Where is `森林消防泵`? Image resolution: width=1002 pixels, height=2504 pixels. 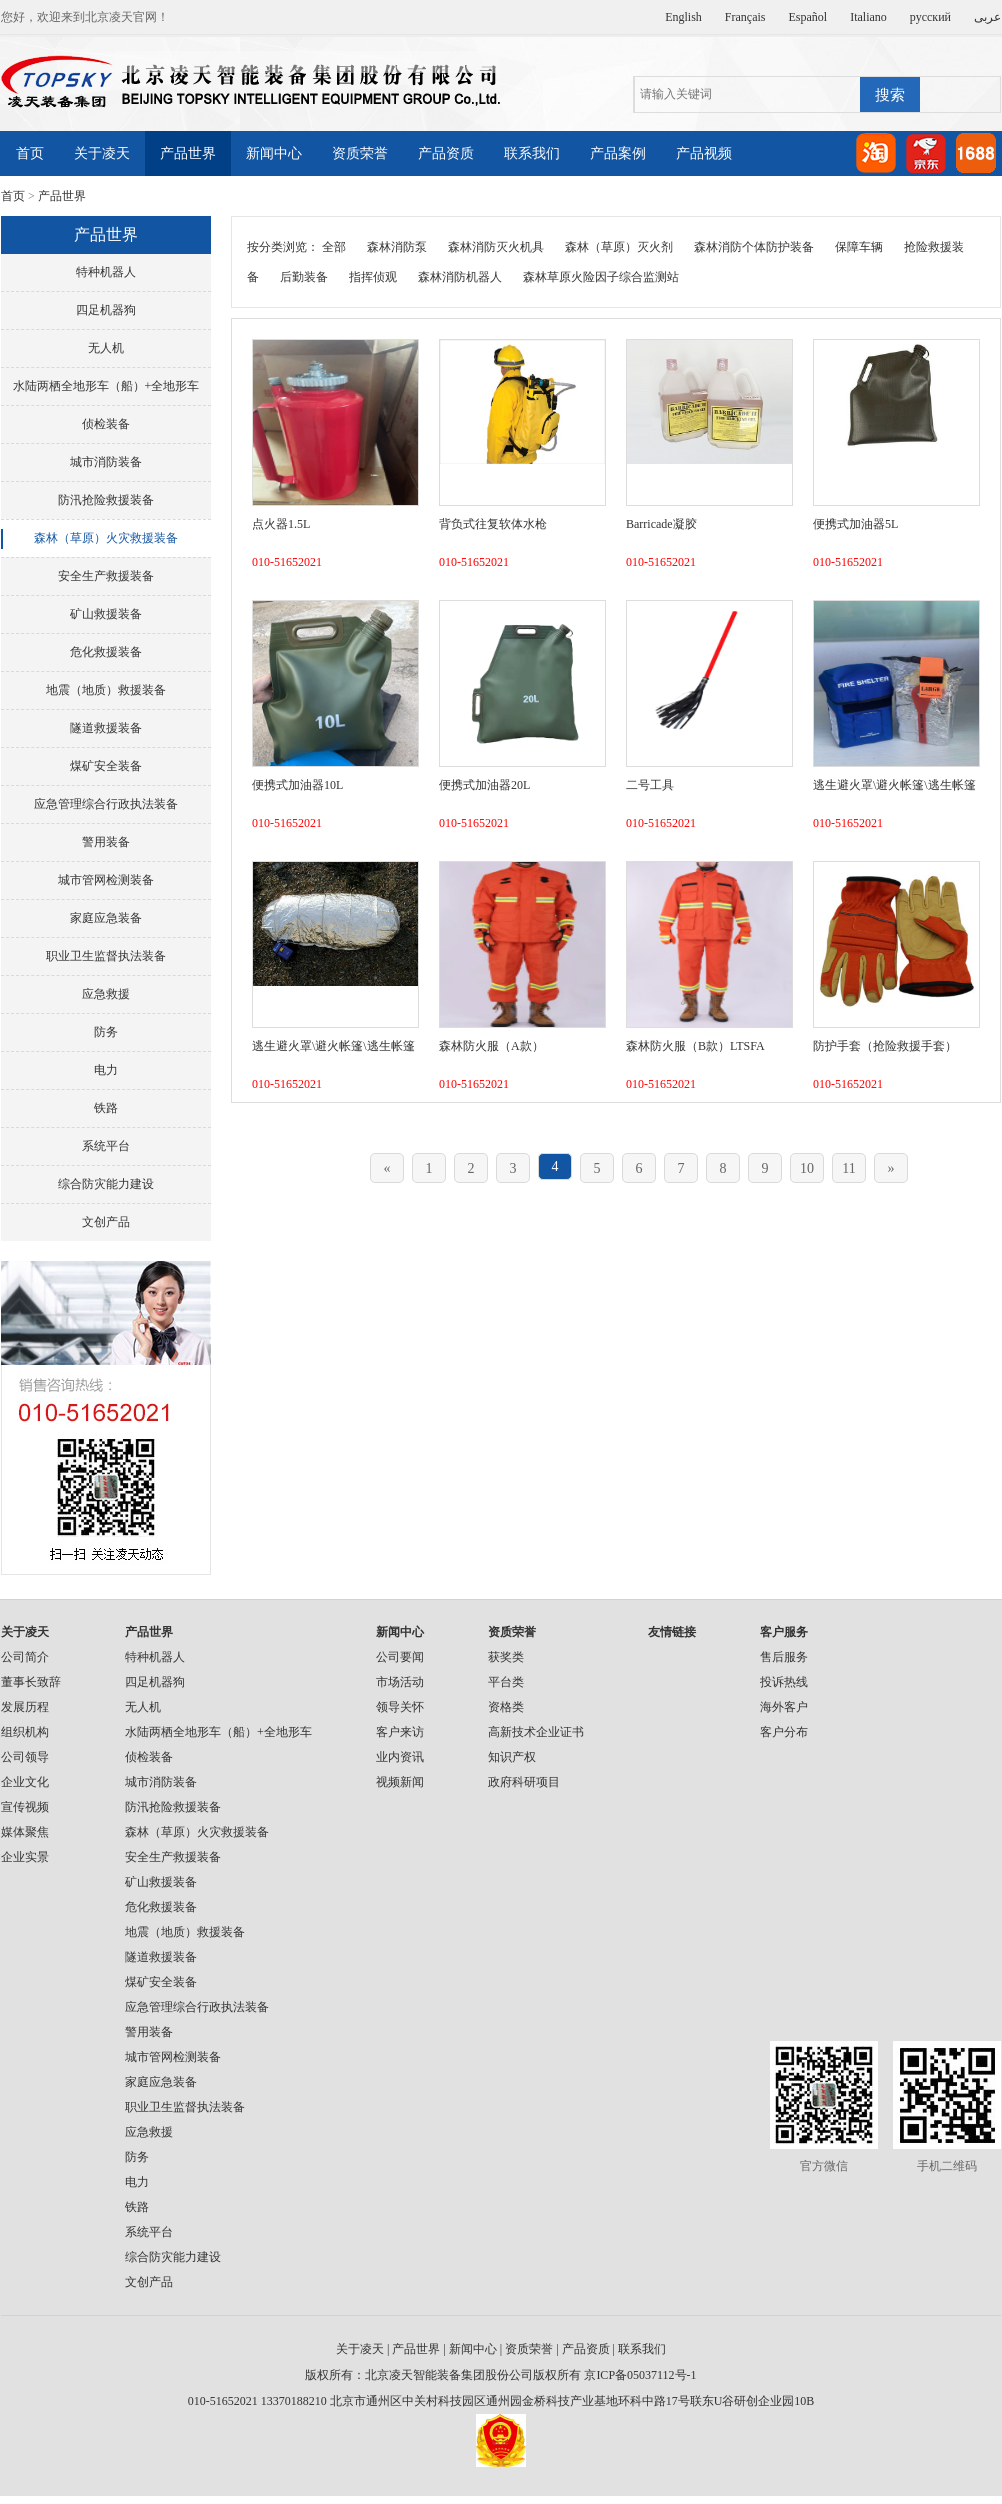
森林消防泵 is located at coordinates (397, 247).